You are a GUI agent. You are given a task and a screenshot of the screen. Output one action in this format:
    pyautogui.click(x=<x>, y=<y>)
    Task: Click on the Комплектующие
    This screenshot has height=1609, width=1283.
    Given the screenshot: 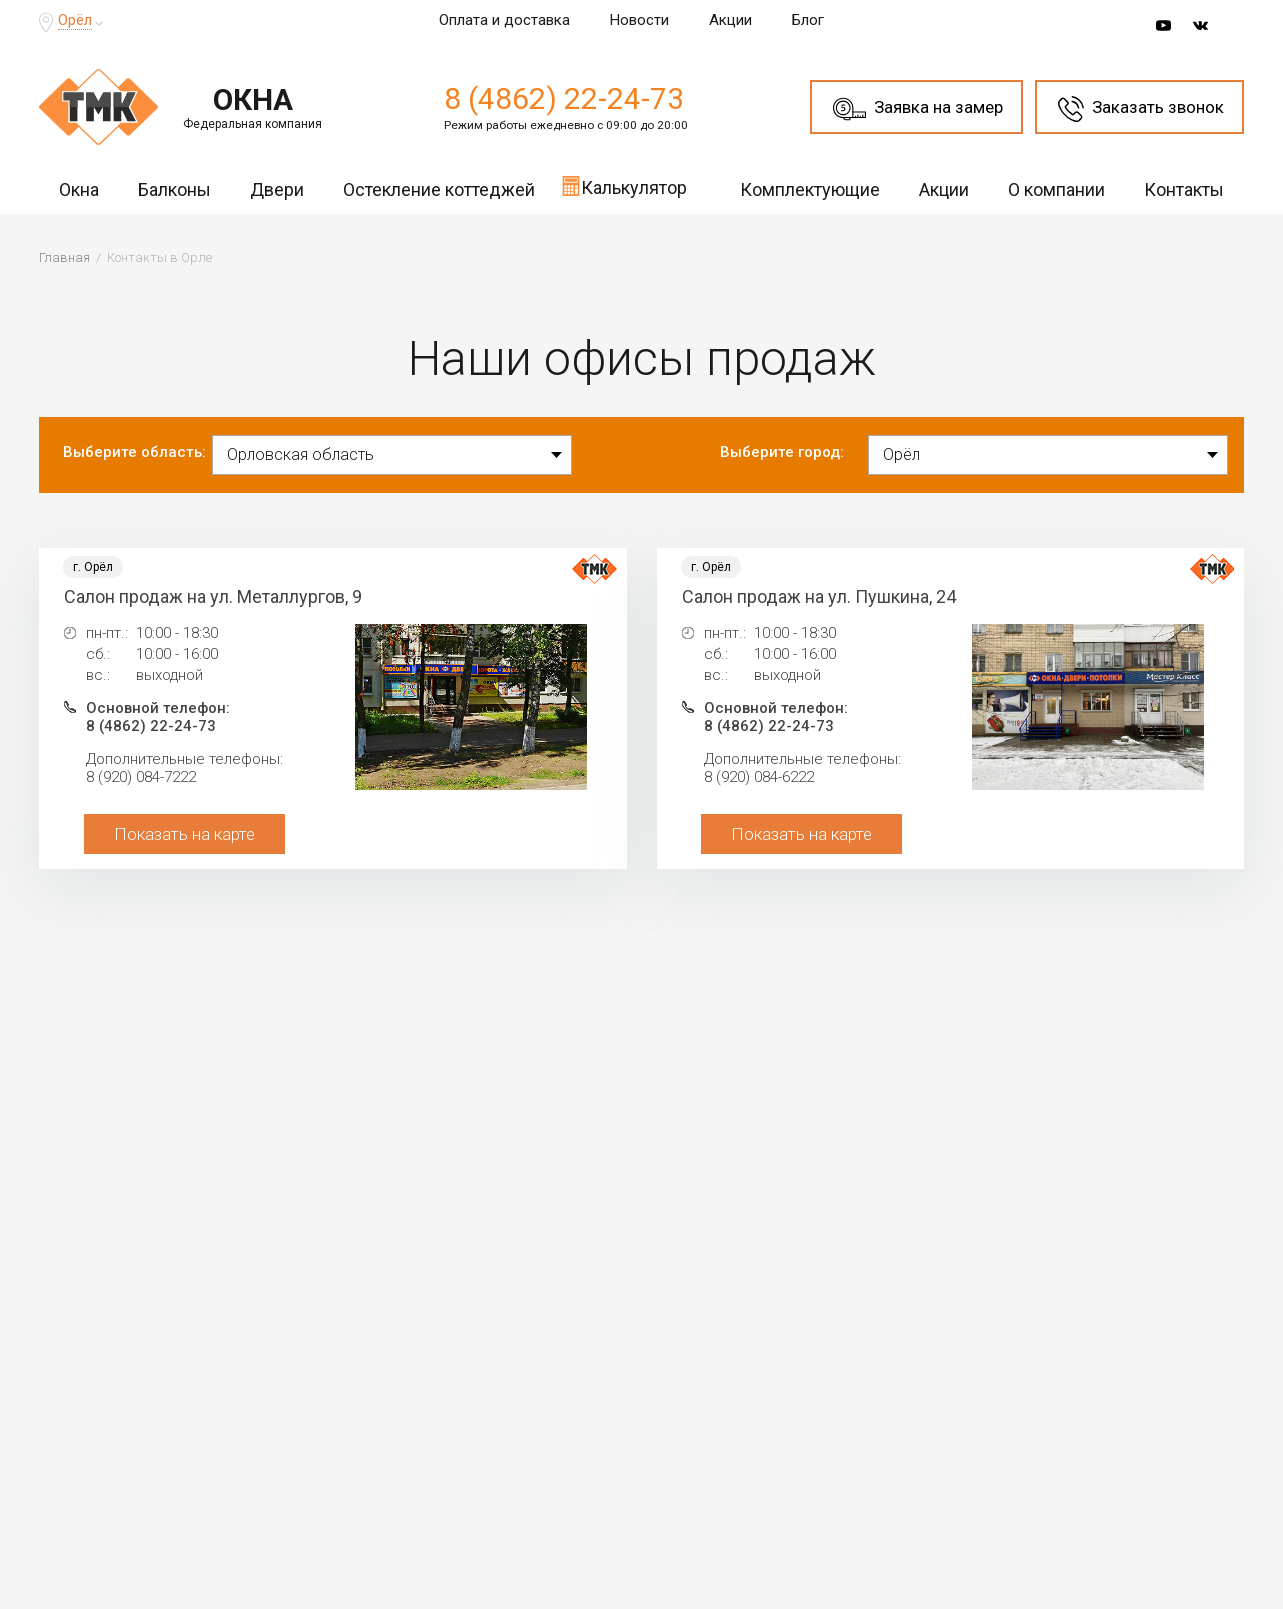 What is the action you would take?
    pyautogui.click(x=810, y=189)
    